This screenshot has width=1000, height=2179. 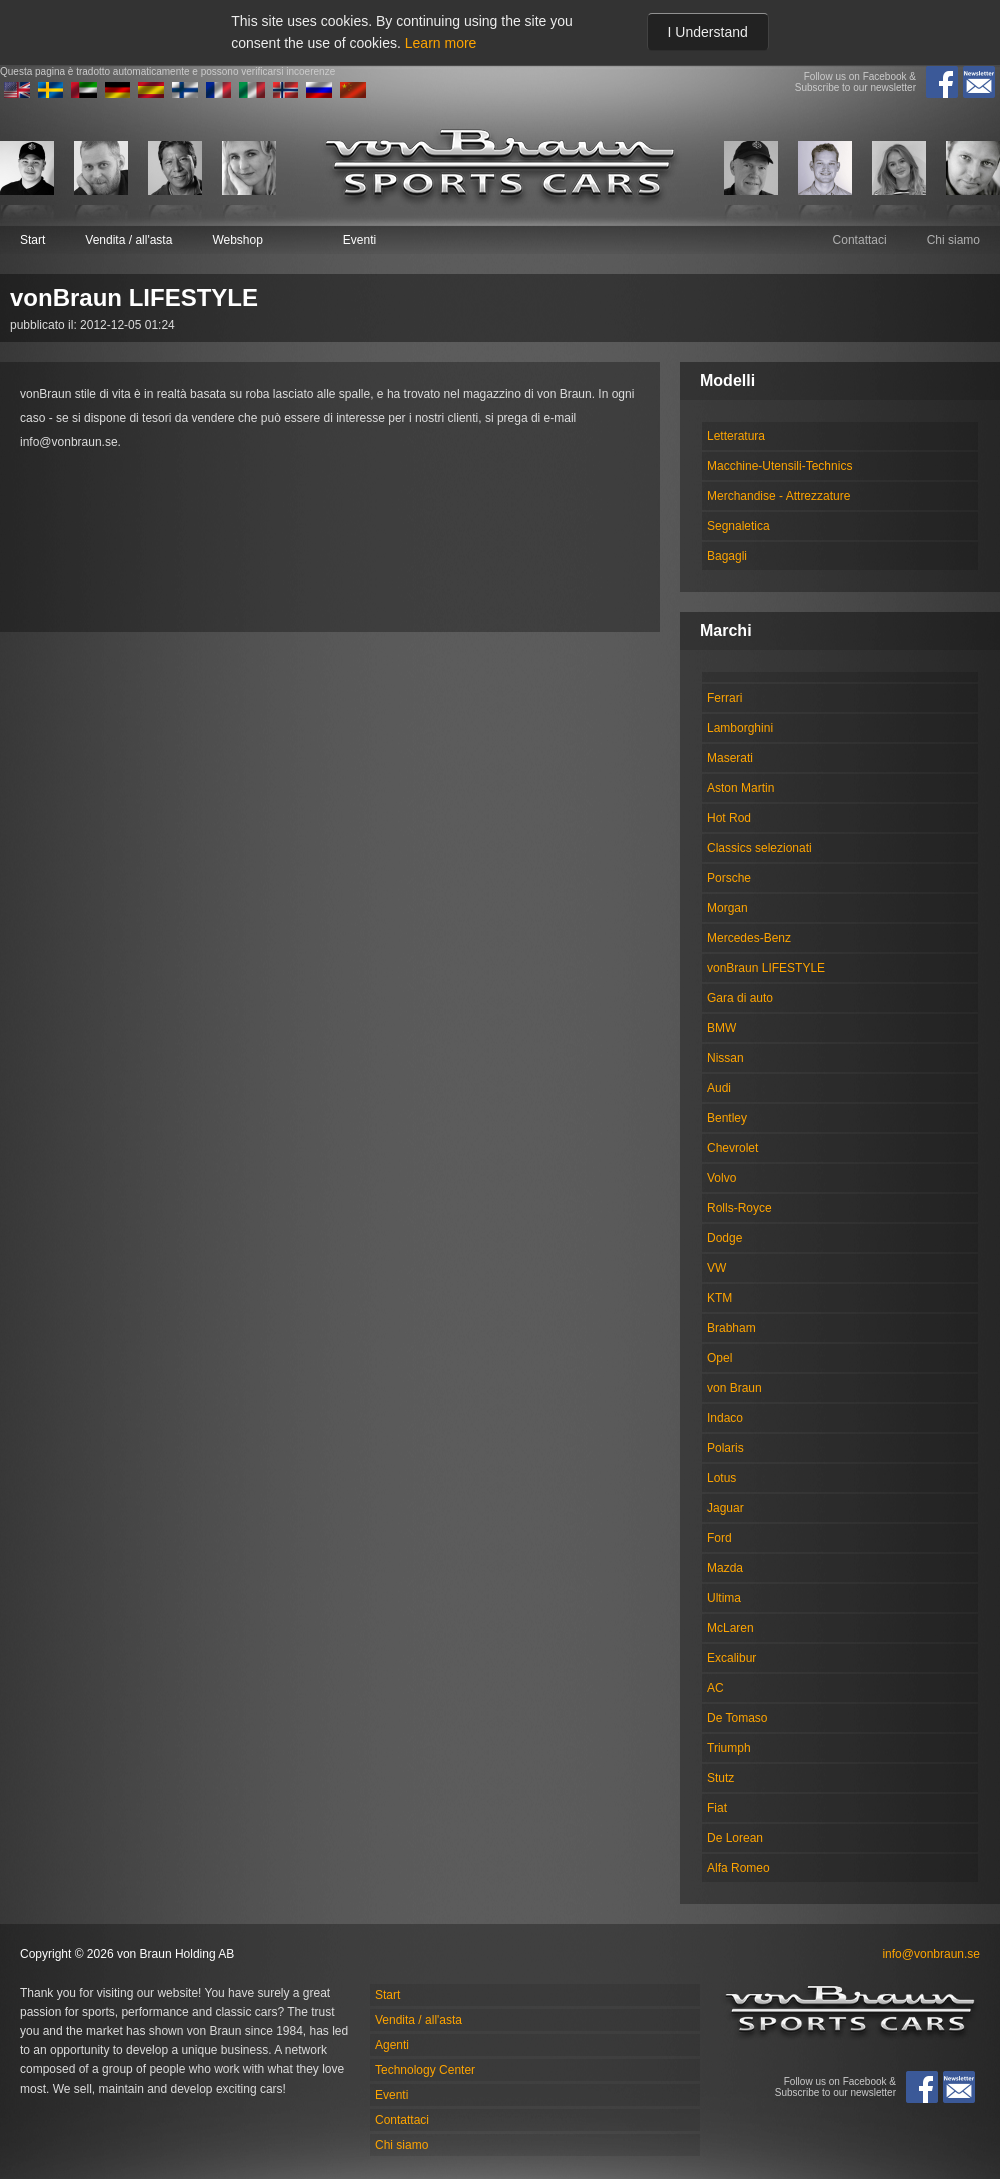 What do you see at coordinates (953, 240) in the screenshot?
I see `Chi siamo` at bounding box center [953, 240].